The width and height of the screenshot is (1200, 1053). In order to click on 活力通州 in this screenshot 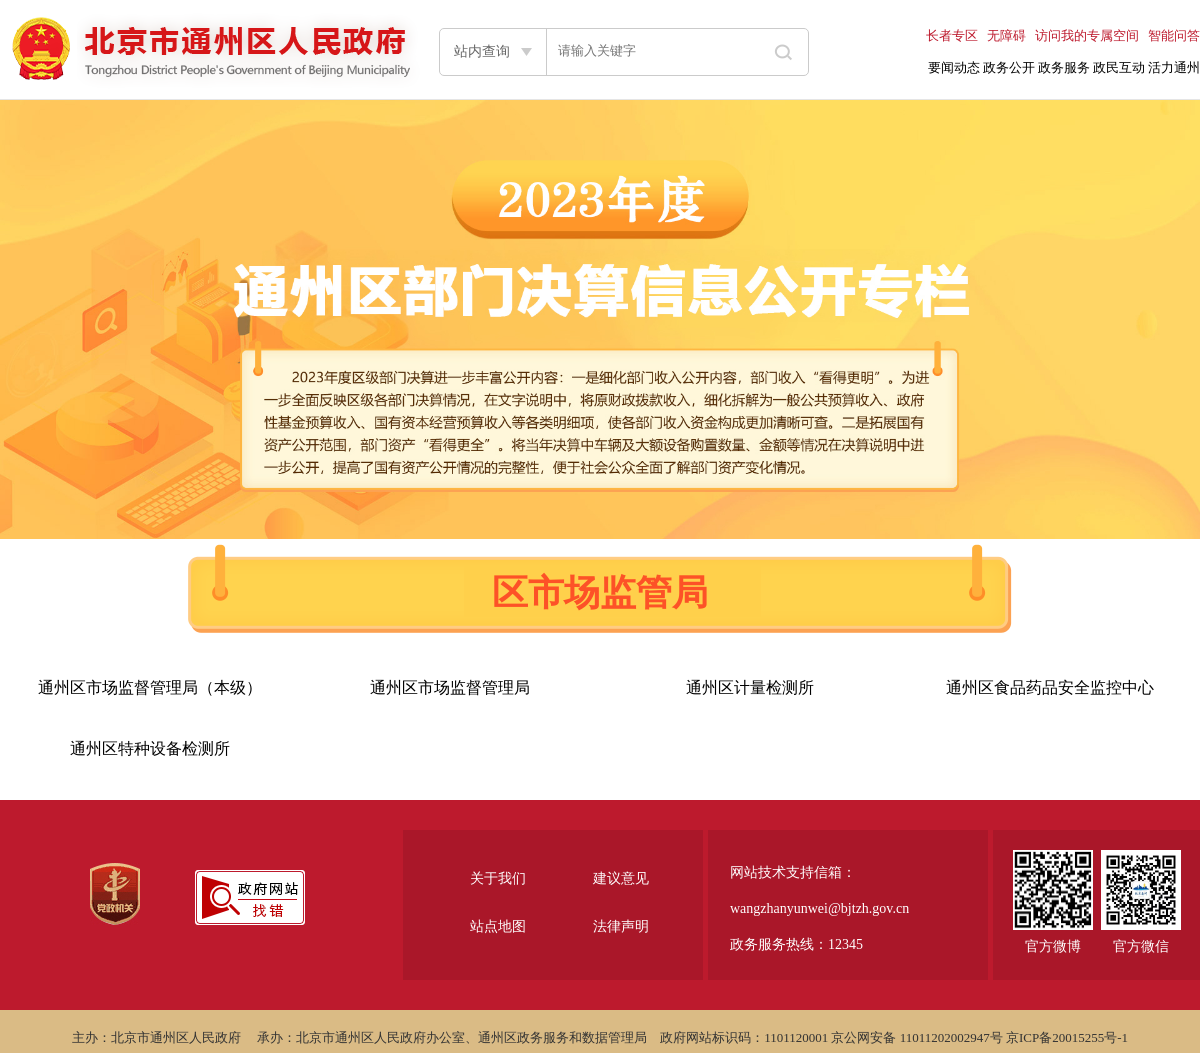, I will do `click(1174, 67)`.